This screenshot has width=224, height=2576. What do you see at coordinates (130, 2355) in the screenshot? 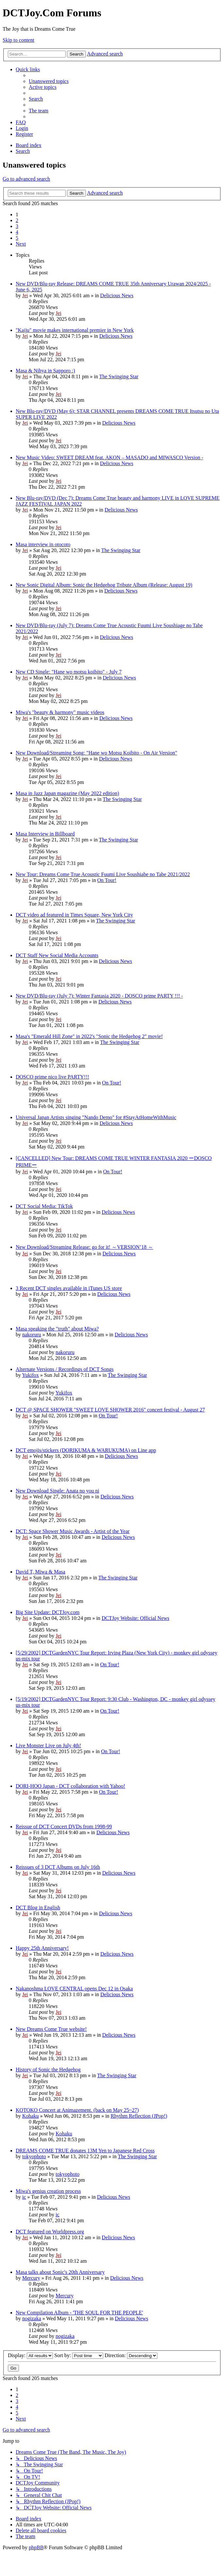
I see `Direction:` at bounding box center [130, 2355].